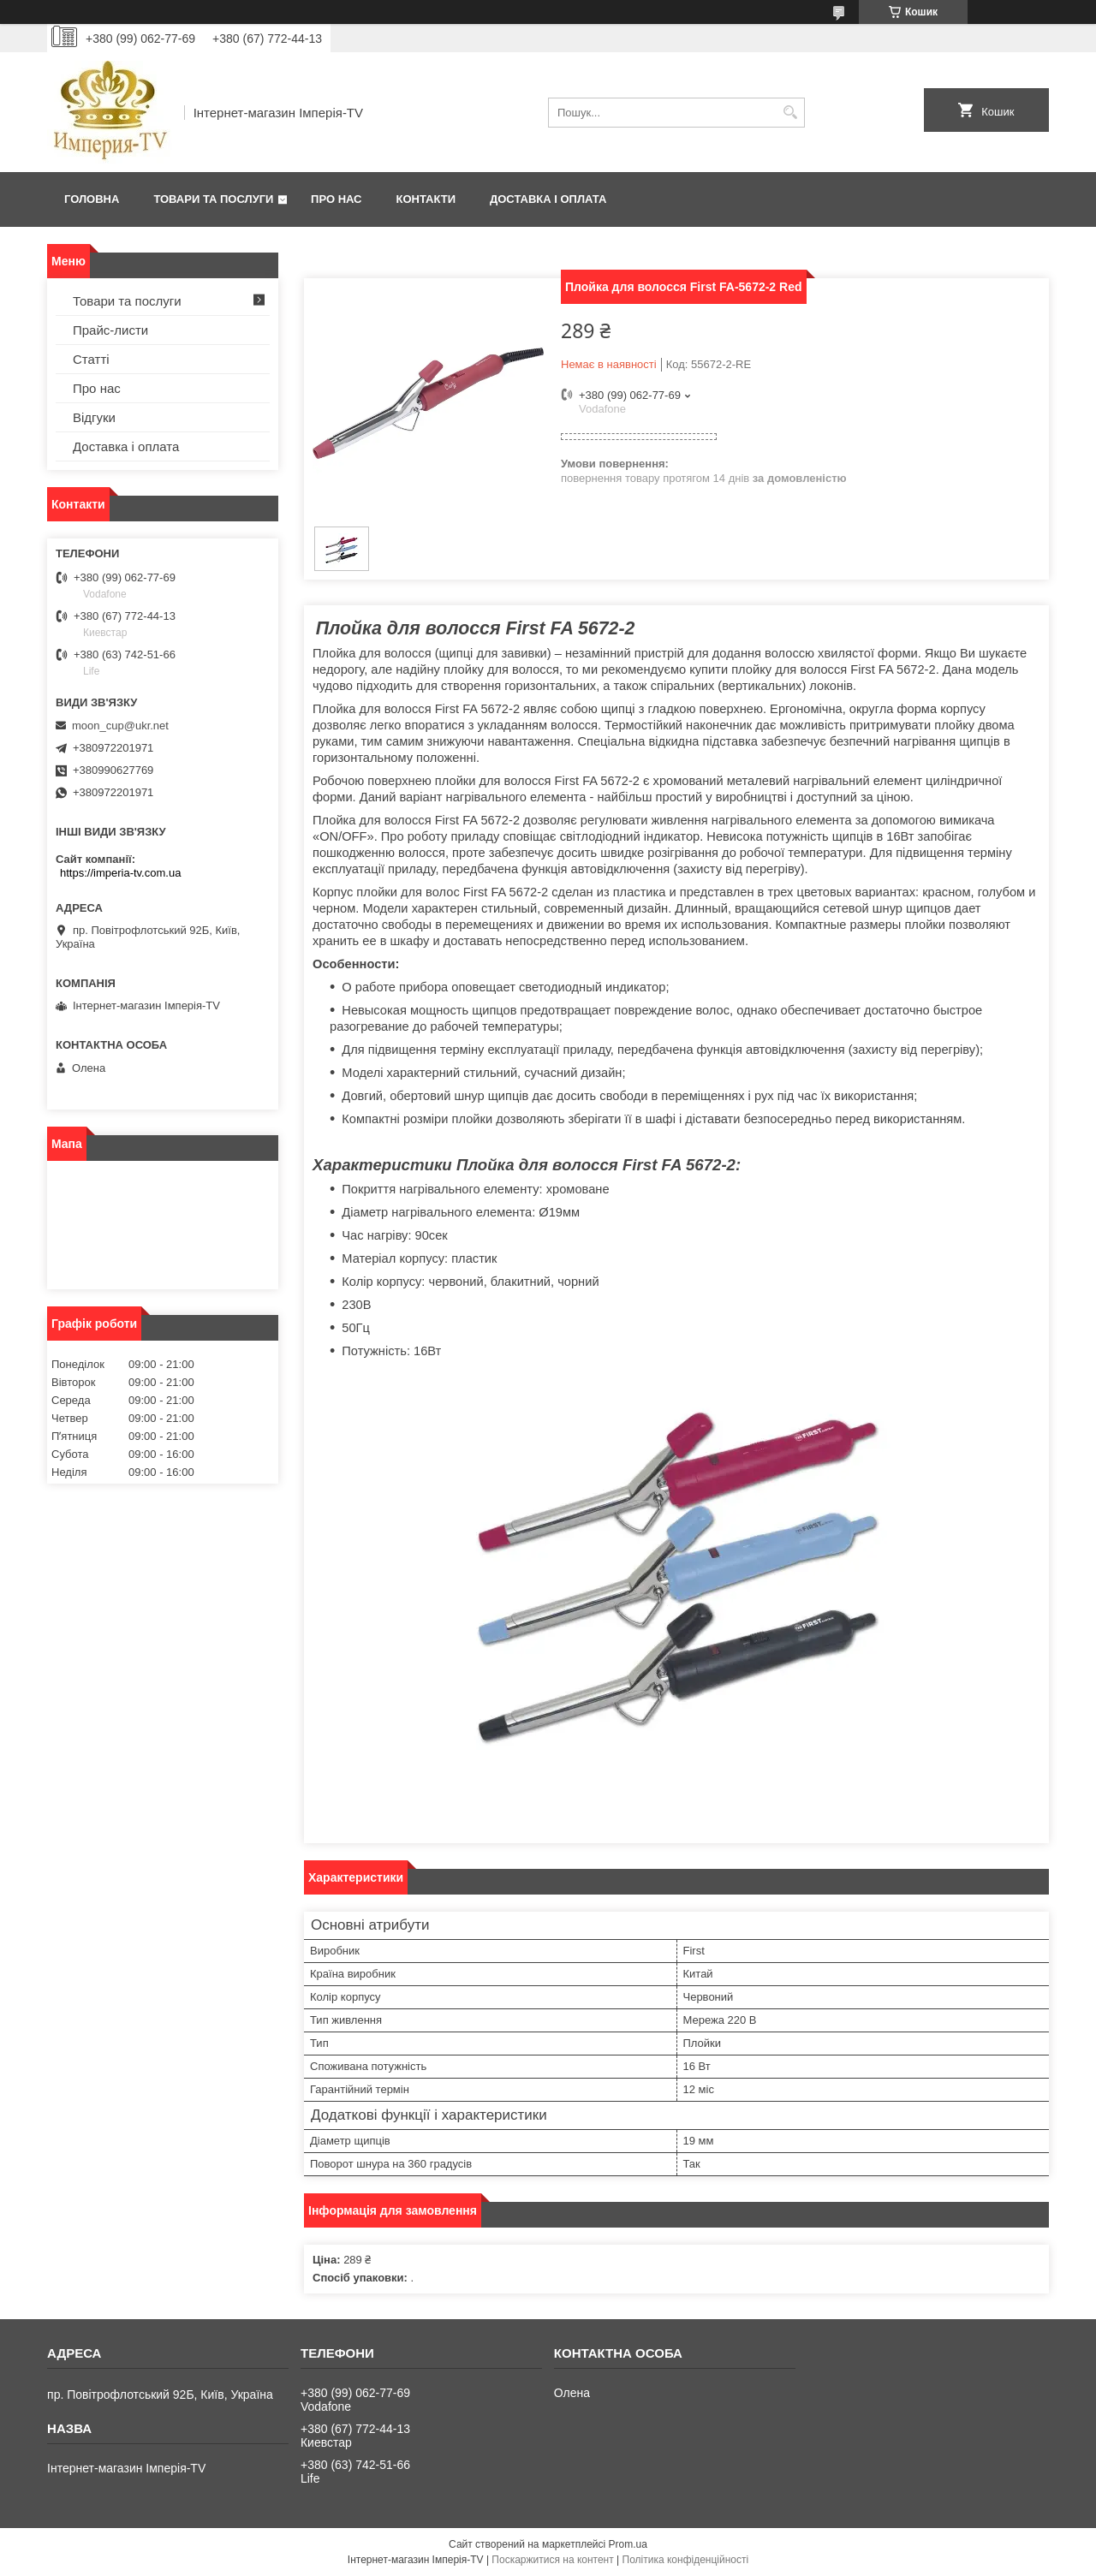 Image resolution: width=1096 pixels, height=2576 pixels. What do you see at coordinates (110, 330) in the screenshot?
I see `Прайс-листи` at bounding box center [110, 330].